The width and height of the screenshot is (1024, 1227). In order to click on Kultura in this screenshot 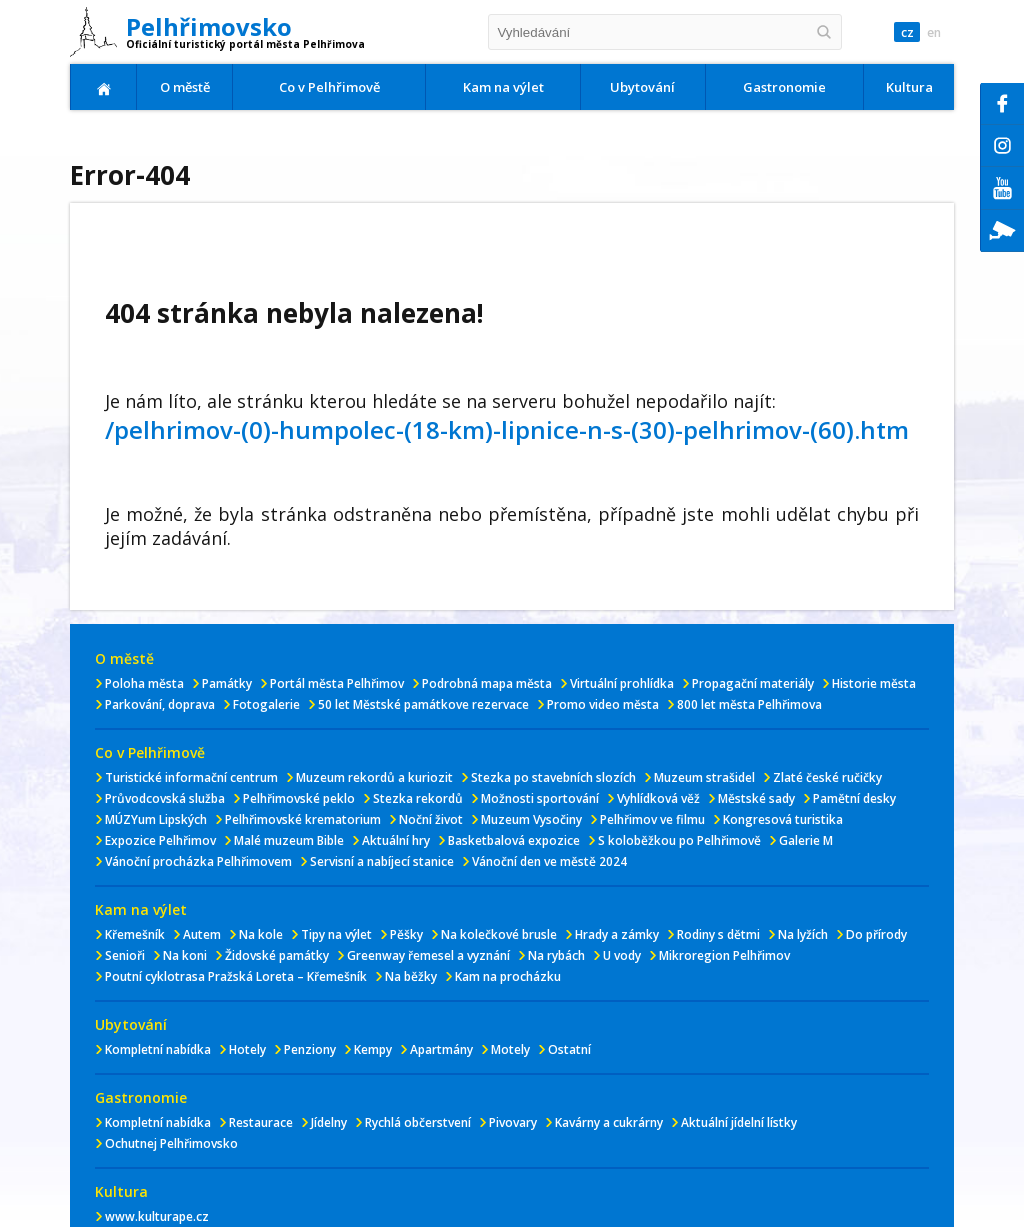, I will do `click(909, 87)`.